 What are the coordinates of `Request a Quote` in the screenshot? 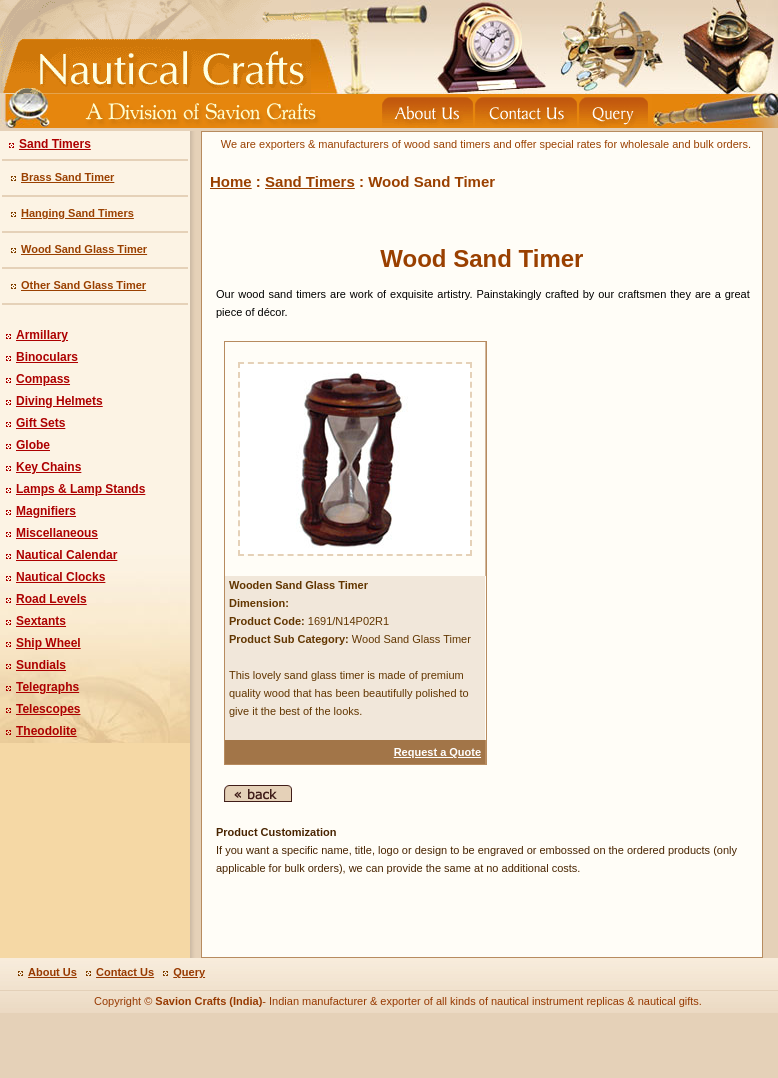 It's located at (437, 752).